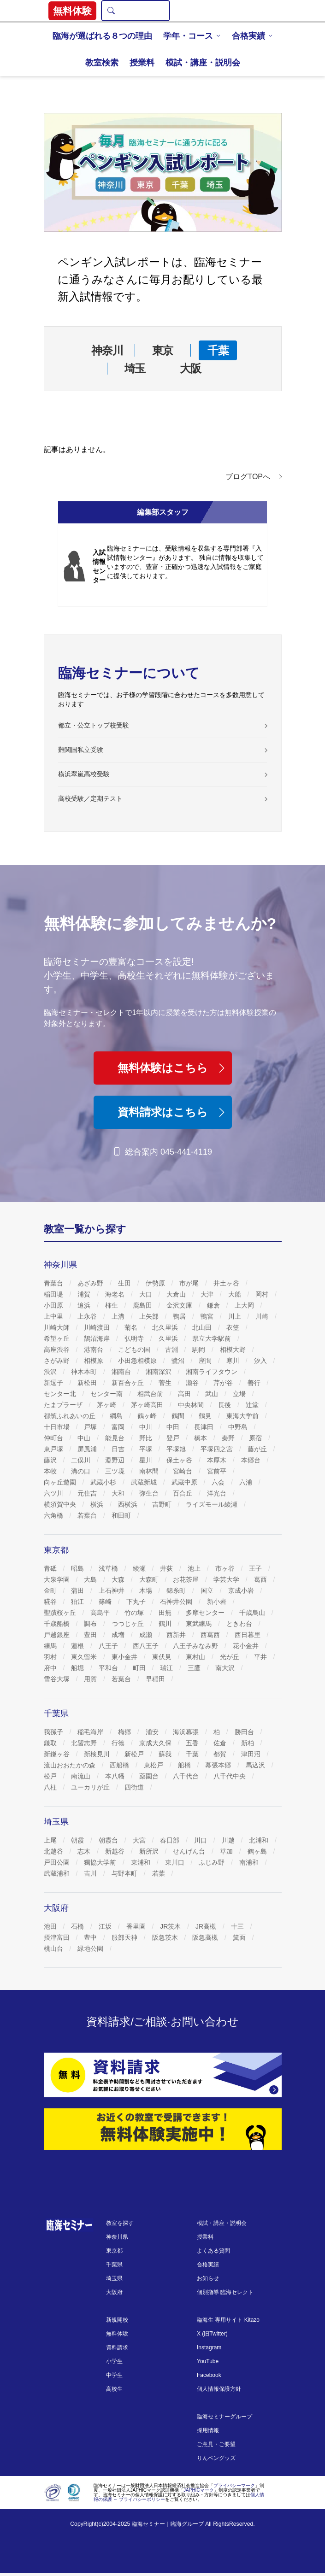 This screenshot has width=325, height=2576. What do you see at coordinates (85, 1743) in the screenshot?
I see `北習志野` at bounding box center [85, 1743].